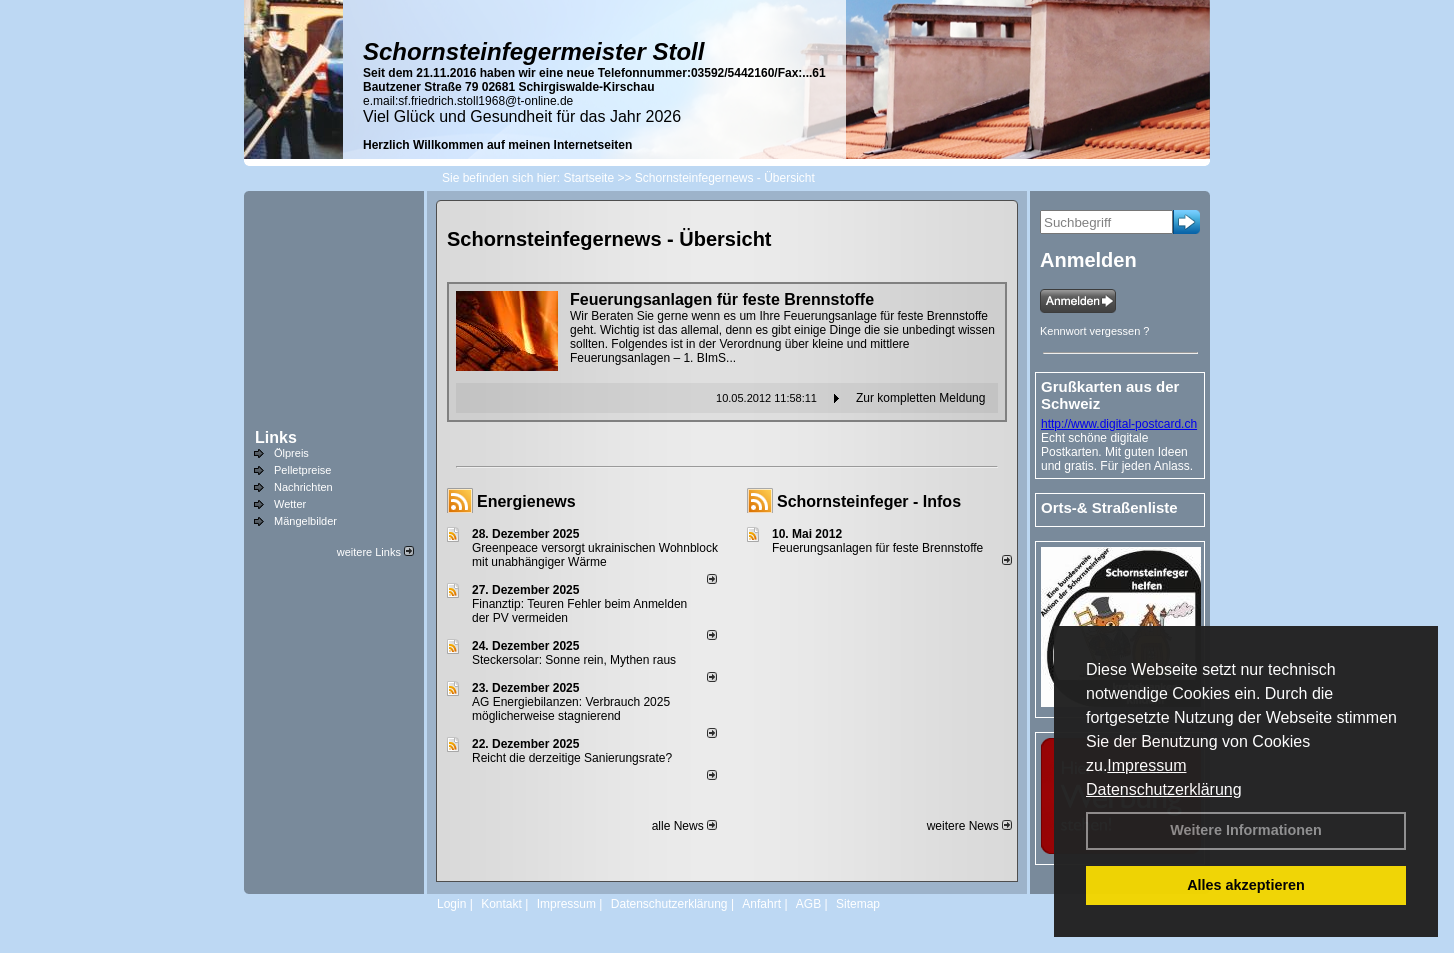 This screenshot has height=953, width=1454. What do you see at coordinates (574, 660) in the screenshot?
I see `Steckersolar: Sonne rein, Mythen raus` at bounding box center [574, 660].